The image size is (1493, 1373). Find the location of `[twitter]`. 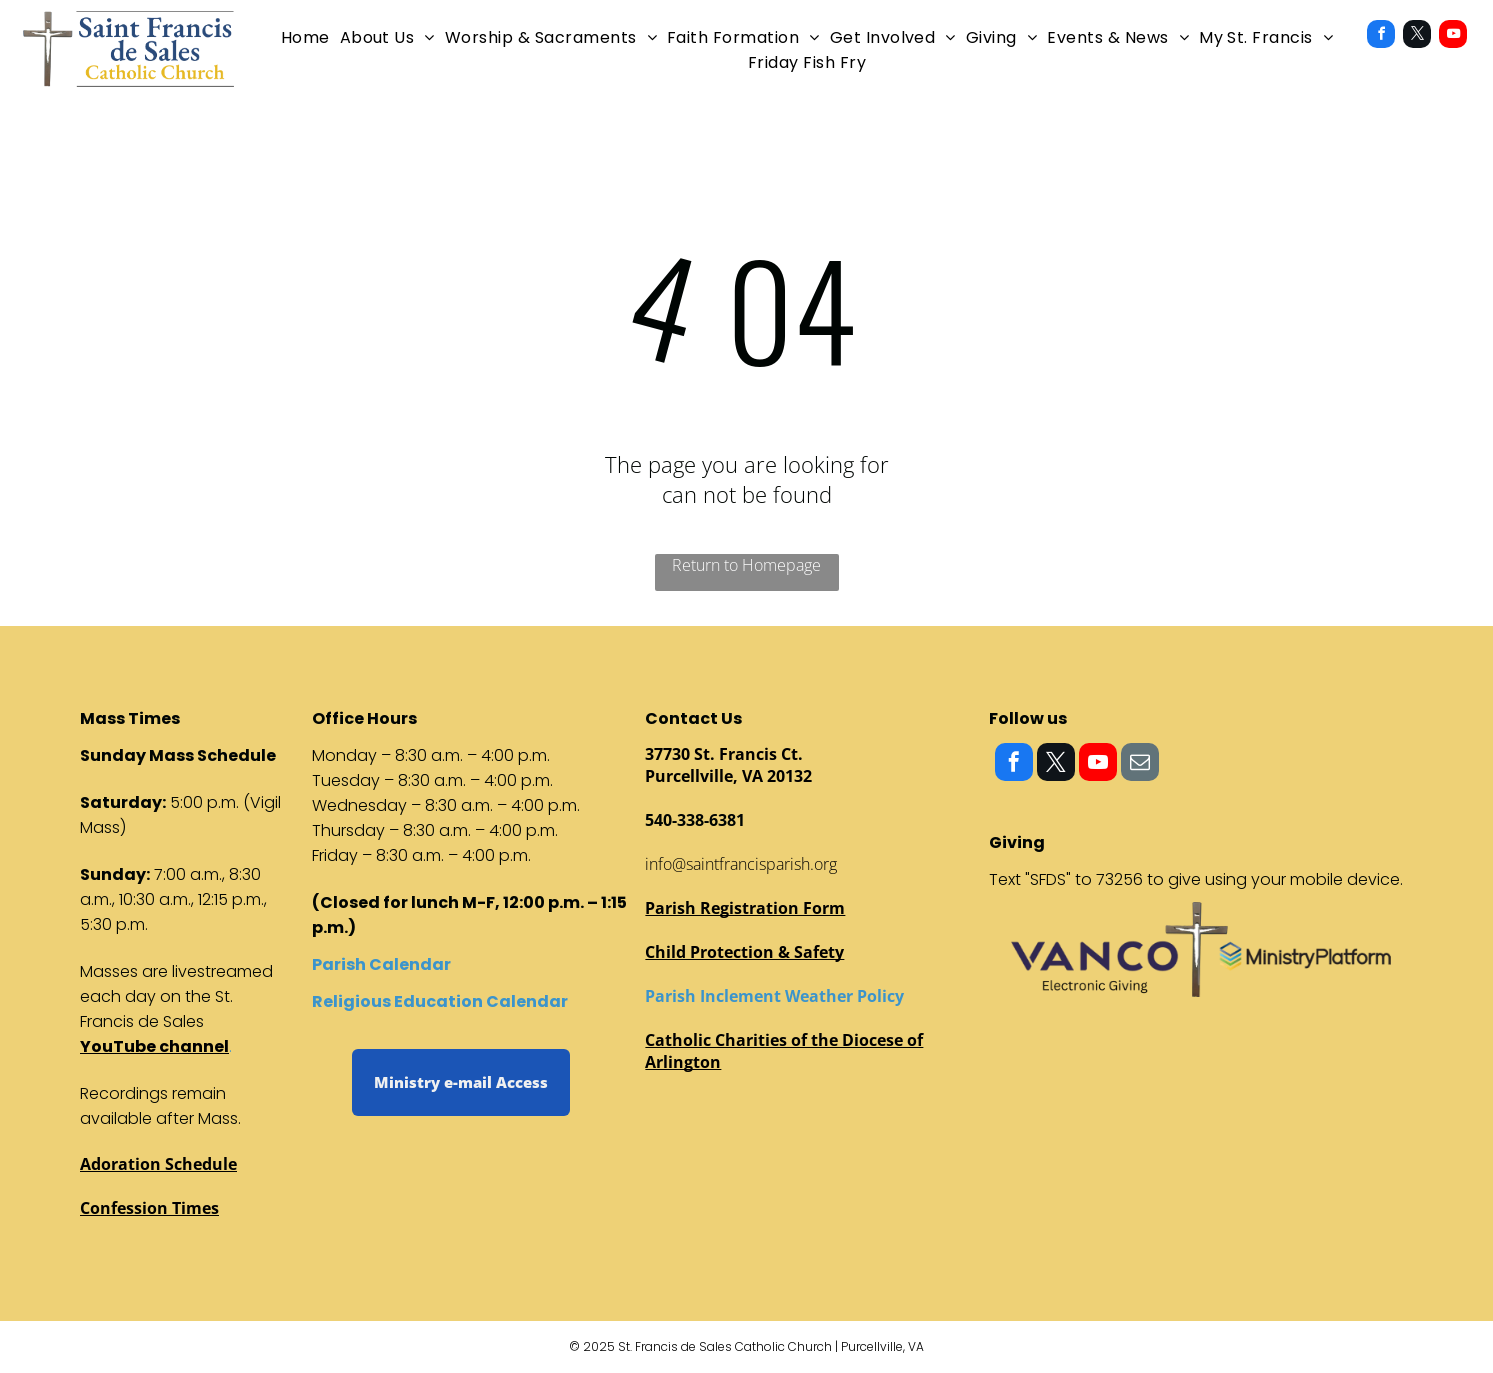

[twitter] is located at coordinates (1417, 36).